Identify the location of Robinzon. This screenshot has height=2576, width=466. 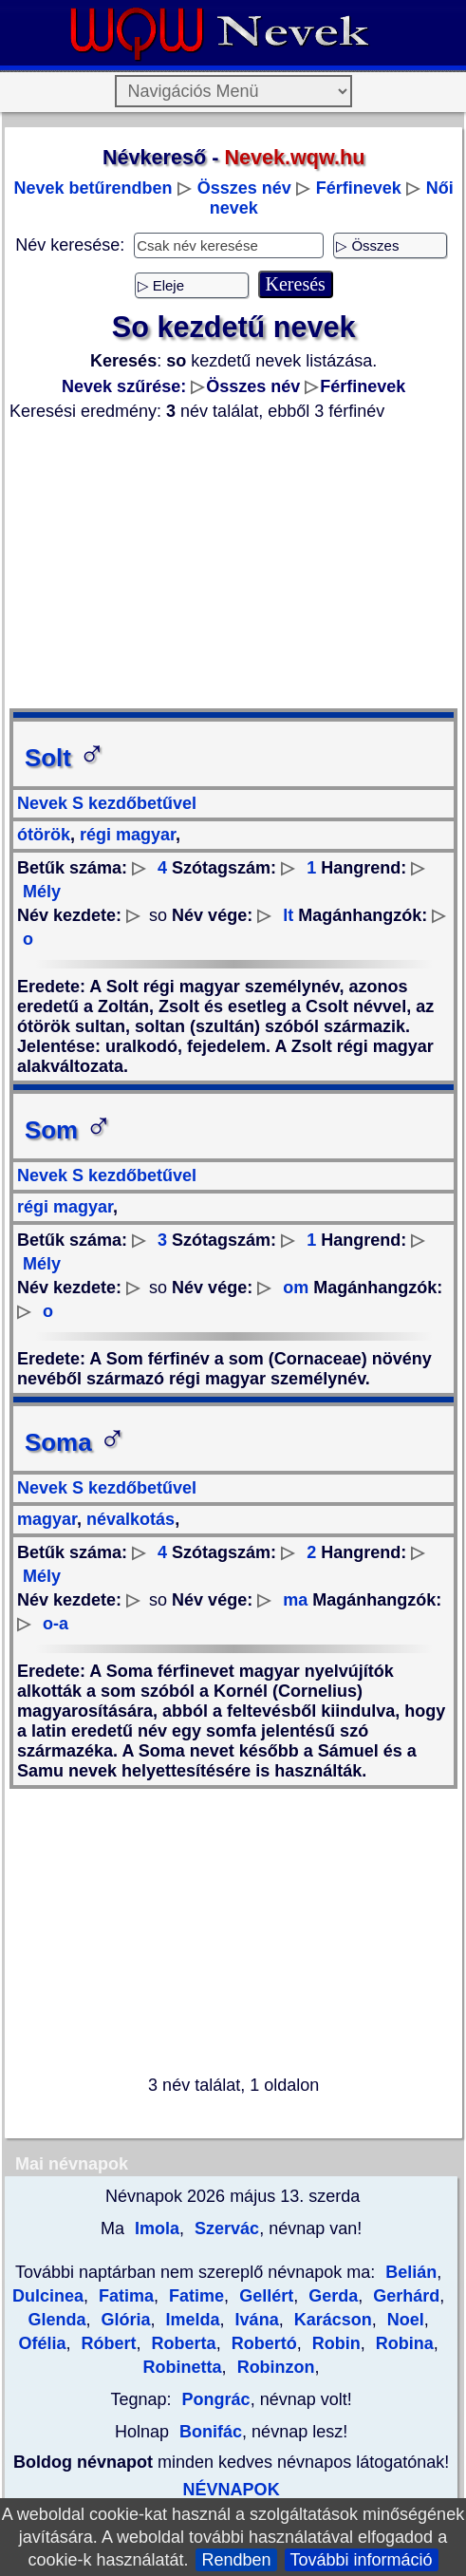
(274, 2367).